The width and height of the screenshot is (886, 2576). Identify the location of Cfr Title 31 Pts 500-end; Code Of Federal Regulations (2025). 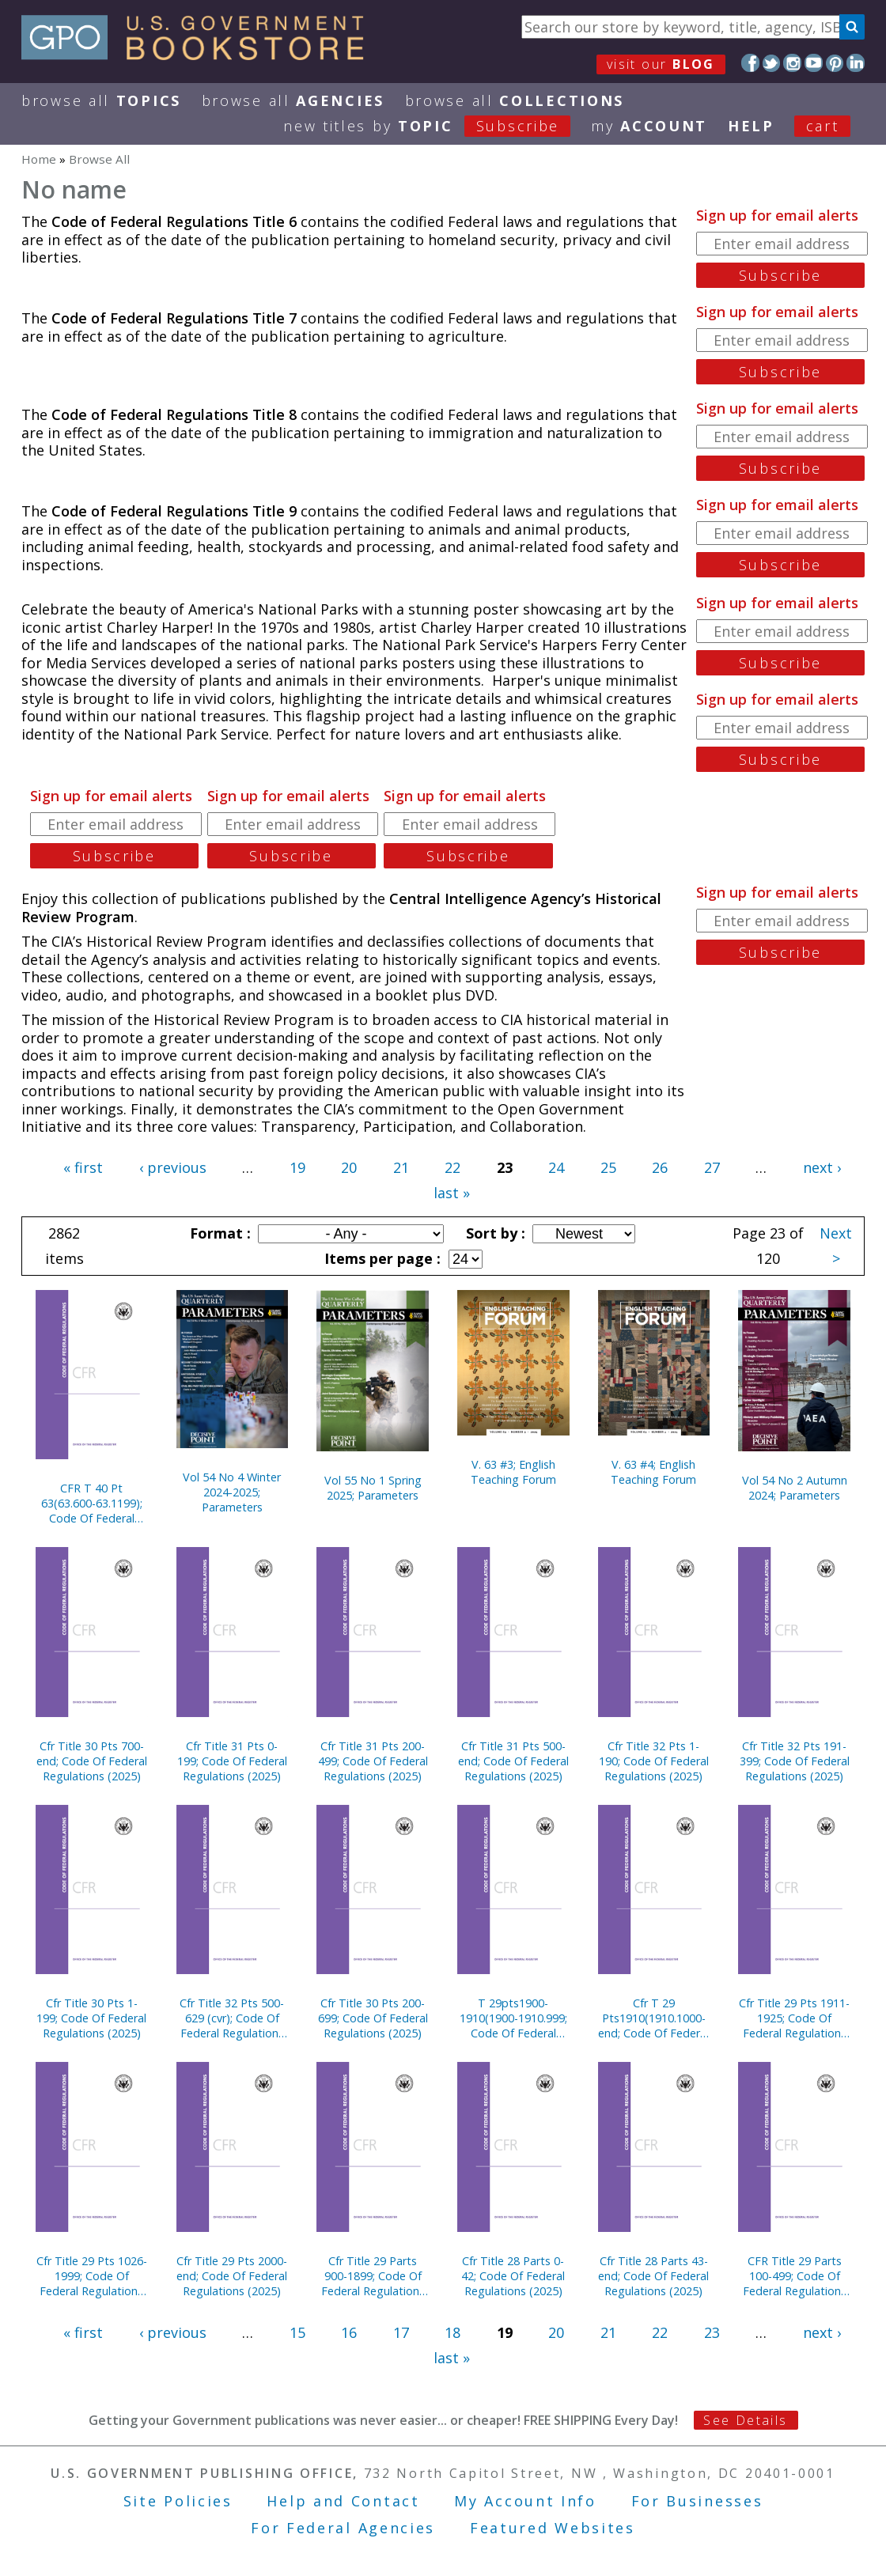
(513, 1761).